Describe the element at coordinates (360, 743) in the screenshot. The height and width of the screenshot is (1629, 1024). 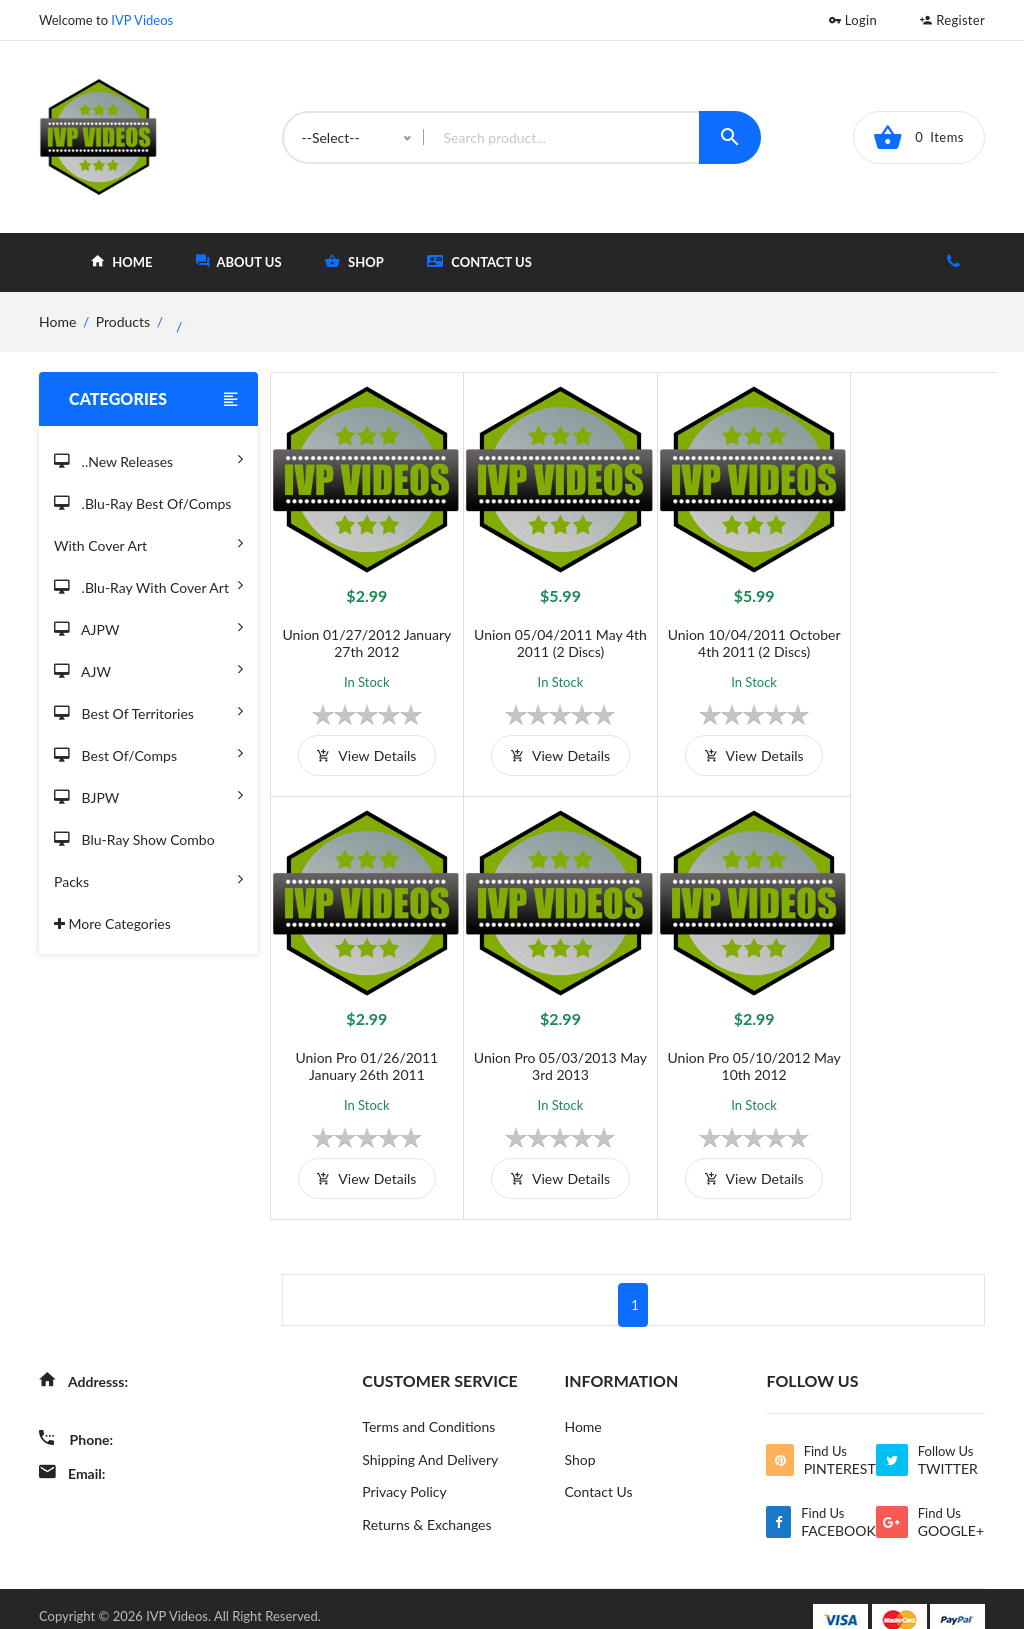
I see `view details` at that location.